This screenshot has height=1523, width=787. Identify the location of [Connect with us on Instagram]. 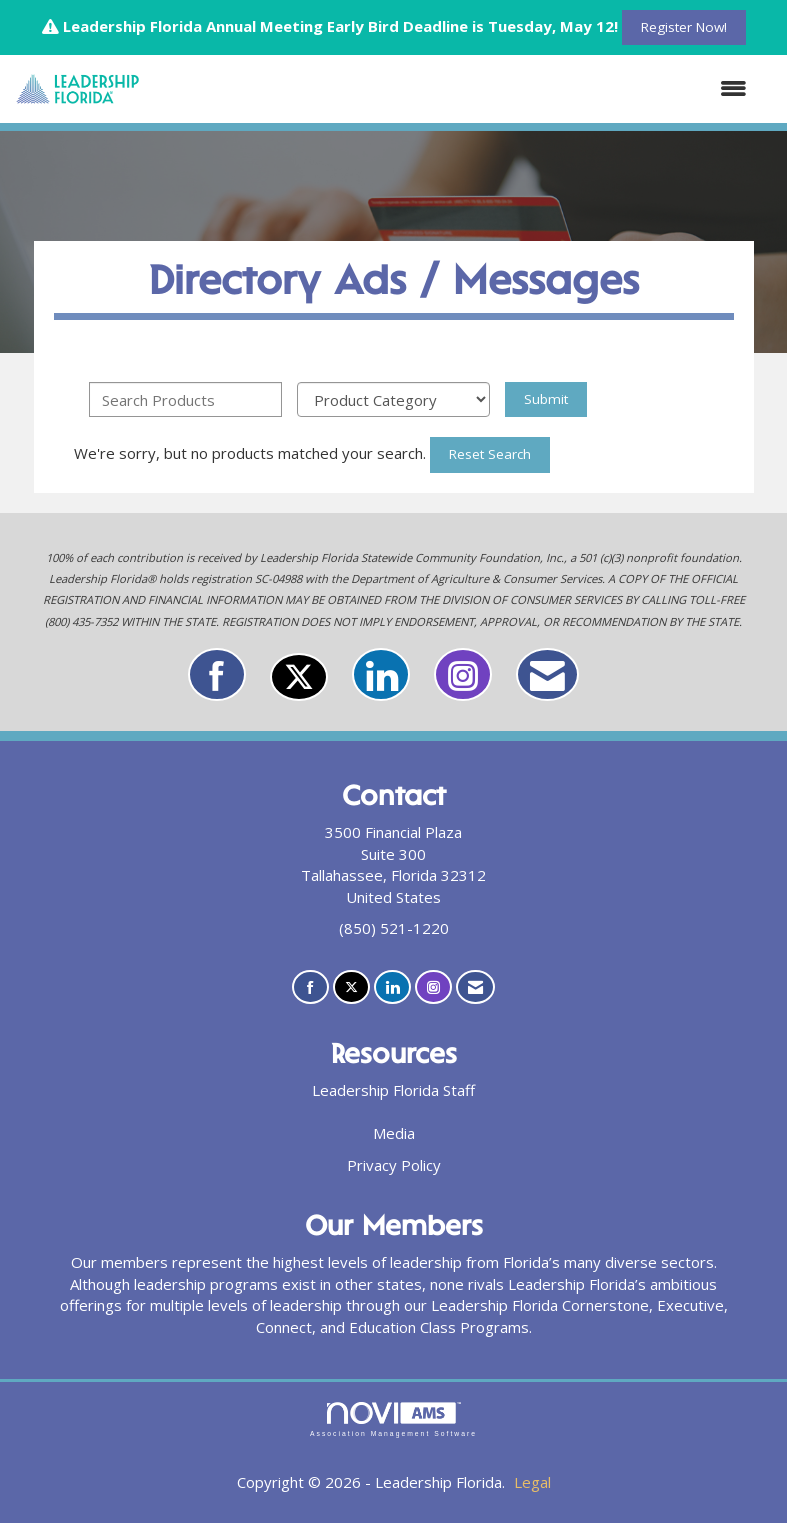
(463, 674).